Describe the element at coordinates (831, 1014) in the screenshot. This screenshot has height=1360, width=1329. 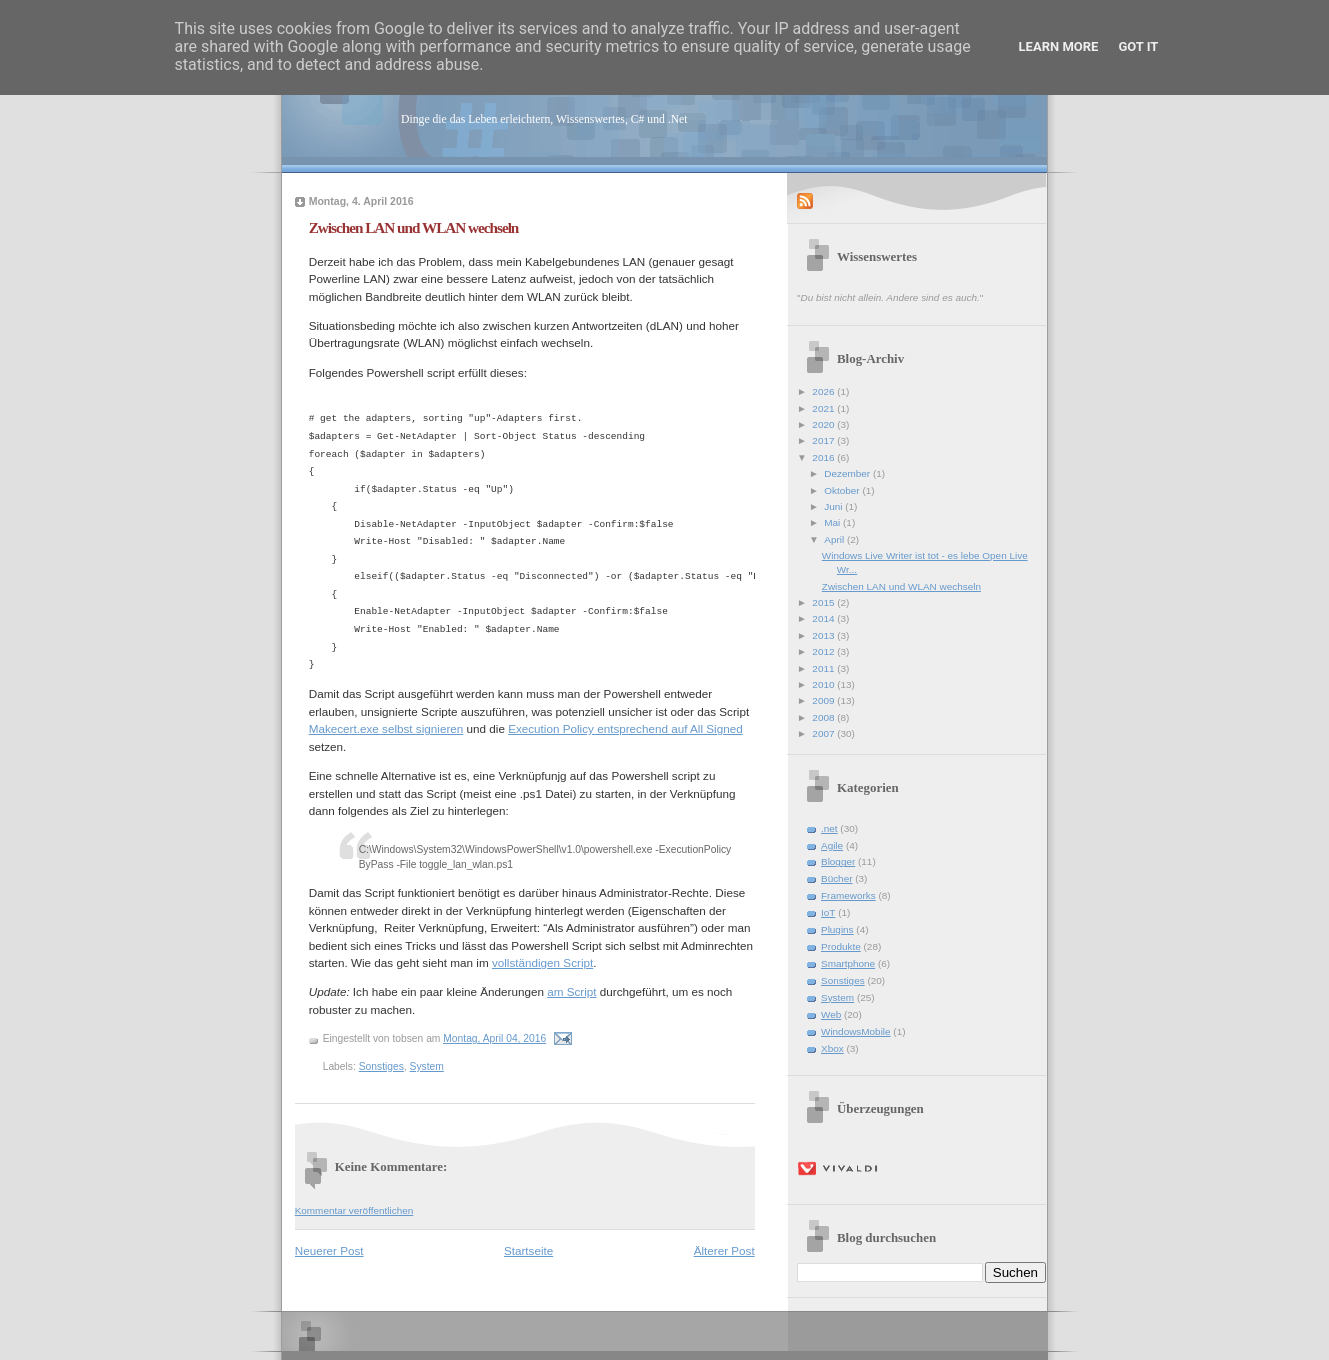
I see `Web` at that location.